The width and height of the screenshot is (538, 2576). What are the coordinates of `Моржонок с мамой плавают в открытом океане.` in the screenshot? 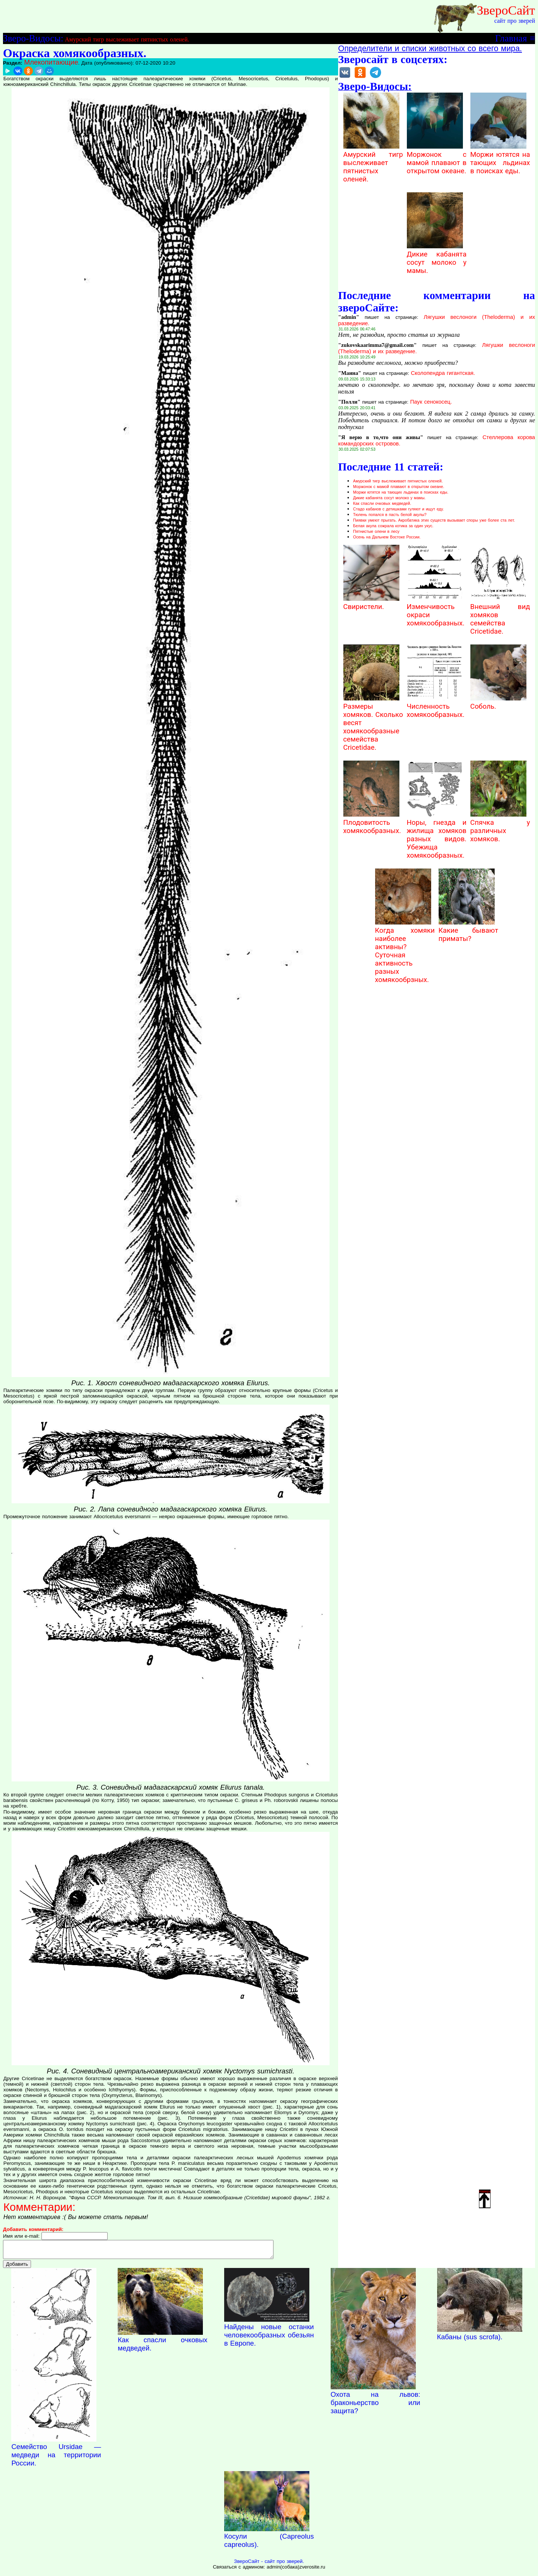 It's located at (437, 158).